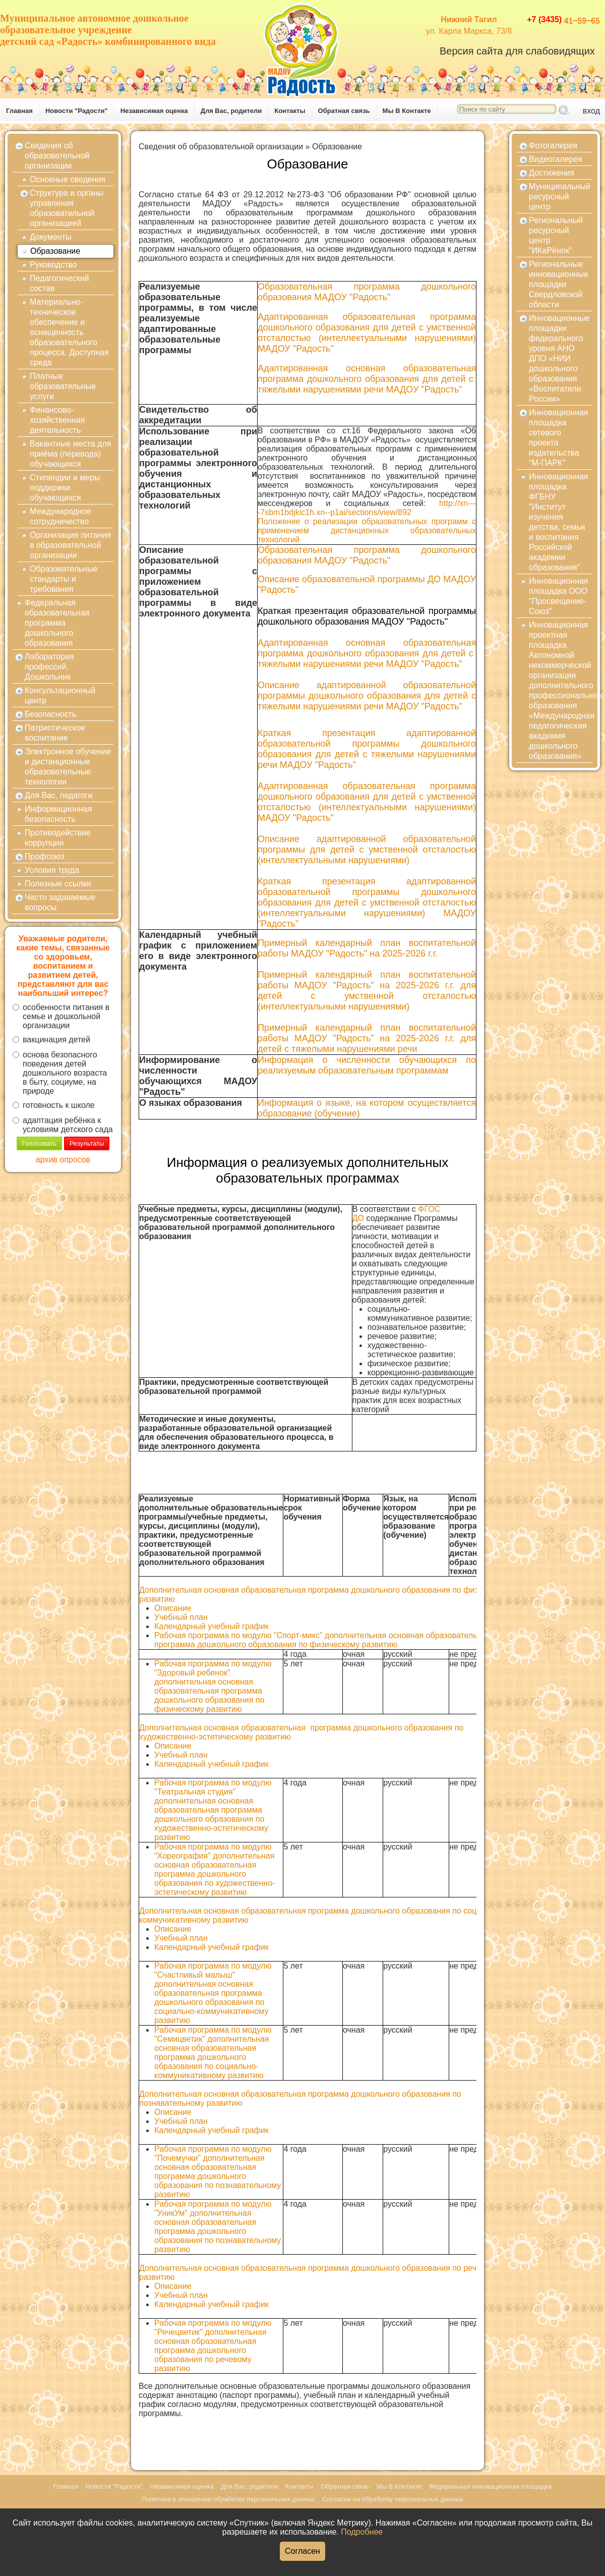 The width and height of the screenshot is (605, 2576). I want to click on http://xn----7sbm1bdjkic1h.xn--p1ai/sections/view/892, so click(367, 508).